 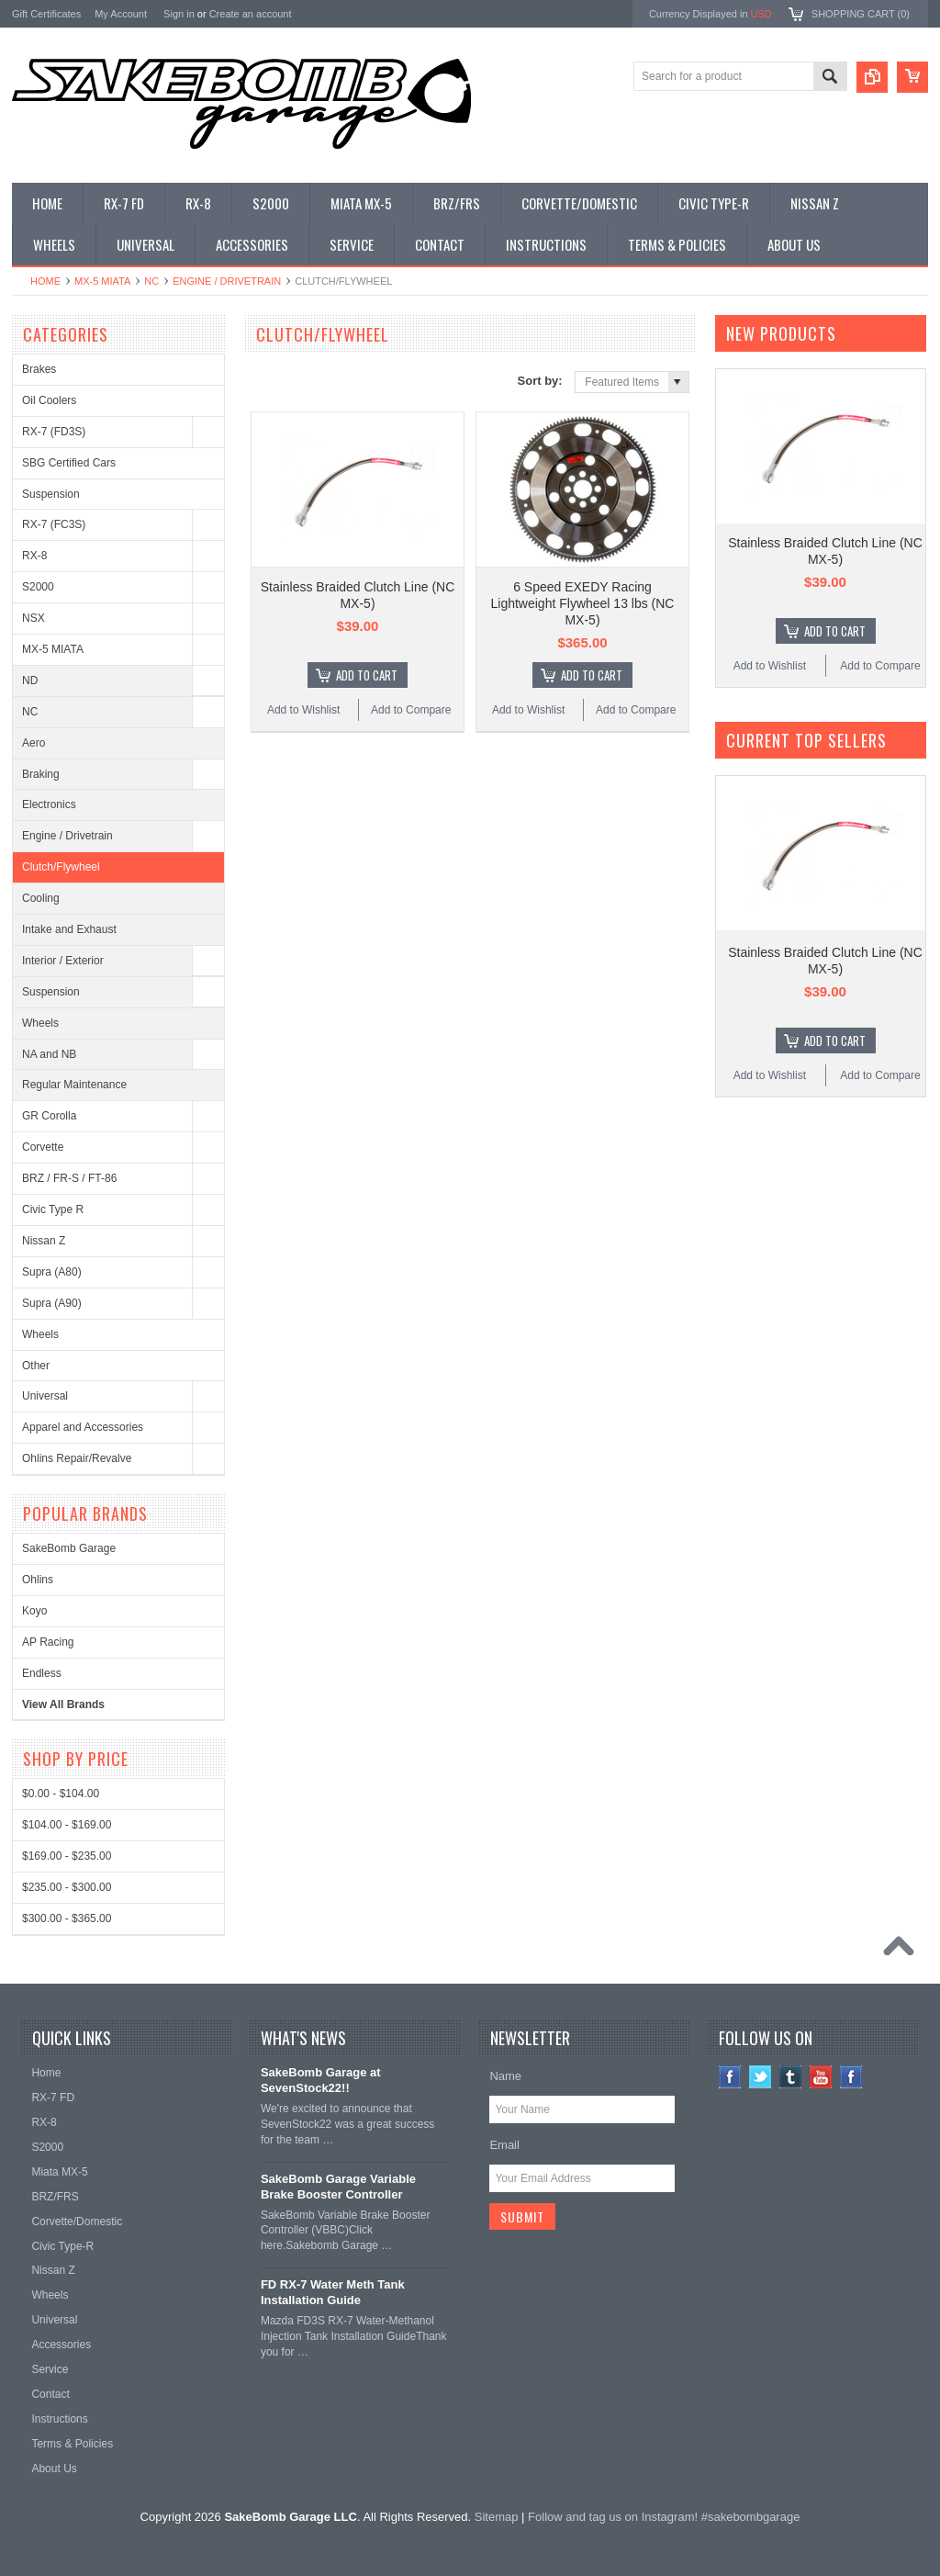 What do you see at coordinates (46, 13) in the screenshot?
I see `Gift Certificates` at bounding box center [46, 13].